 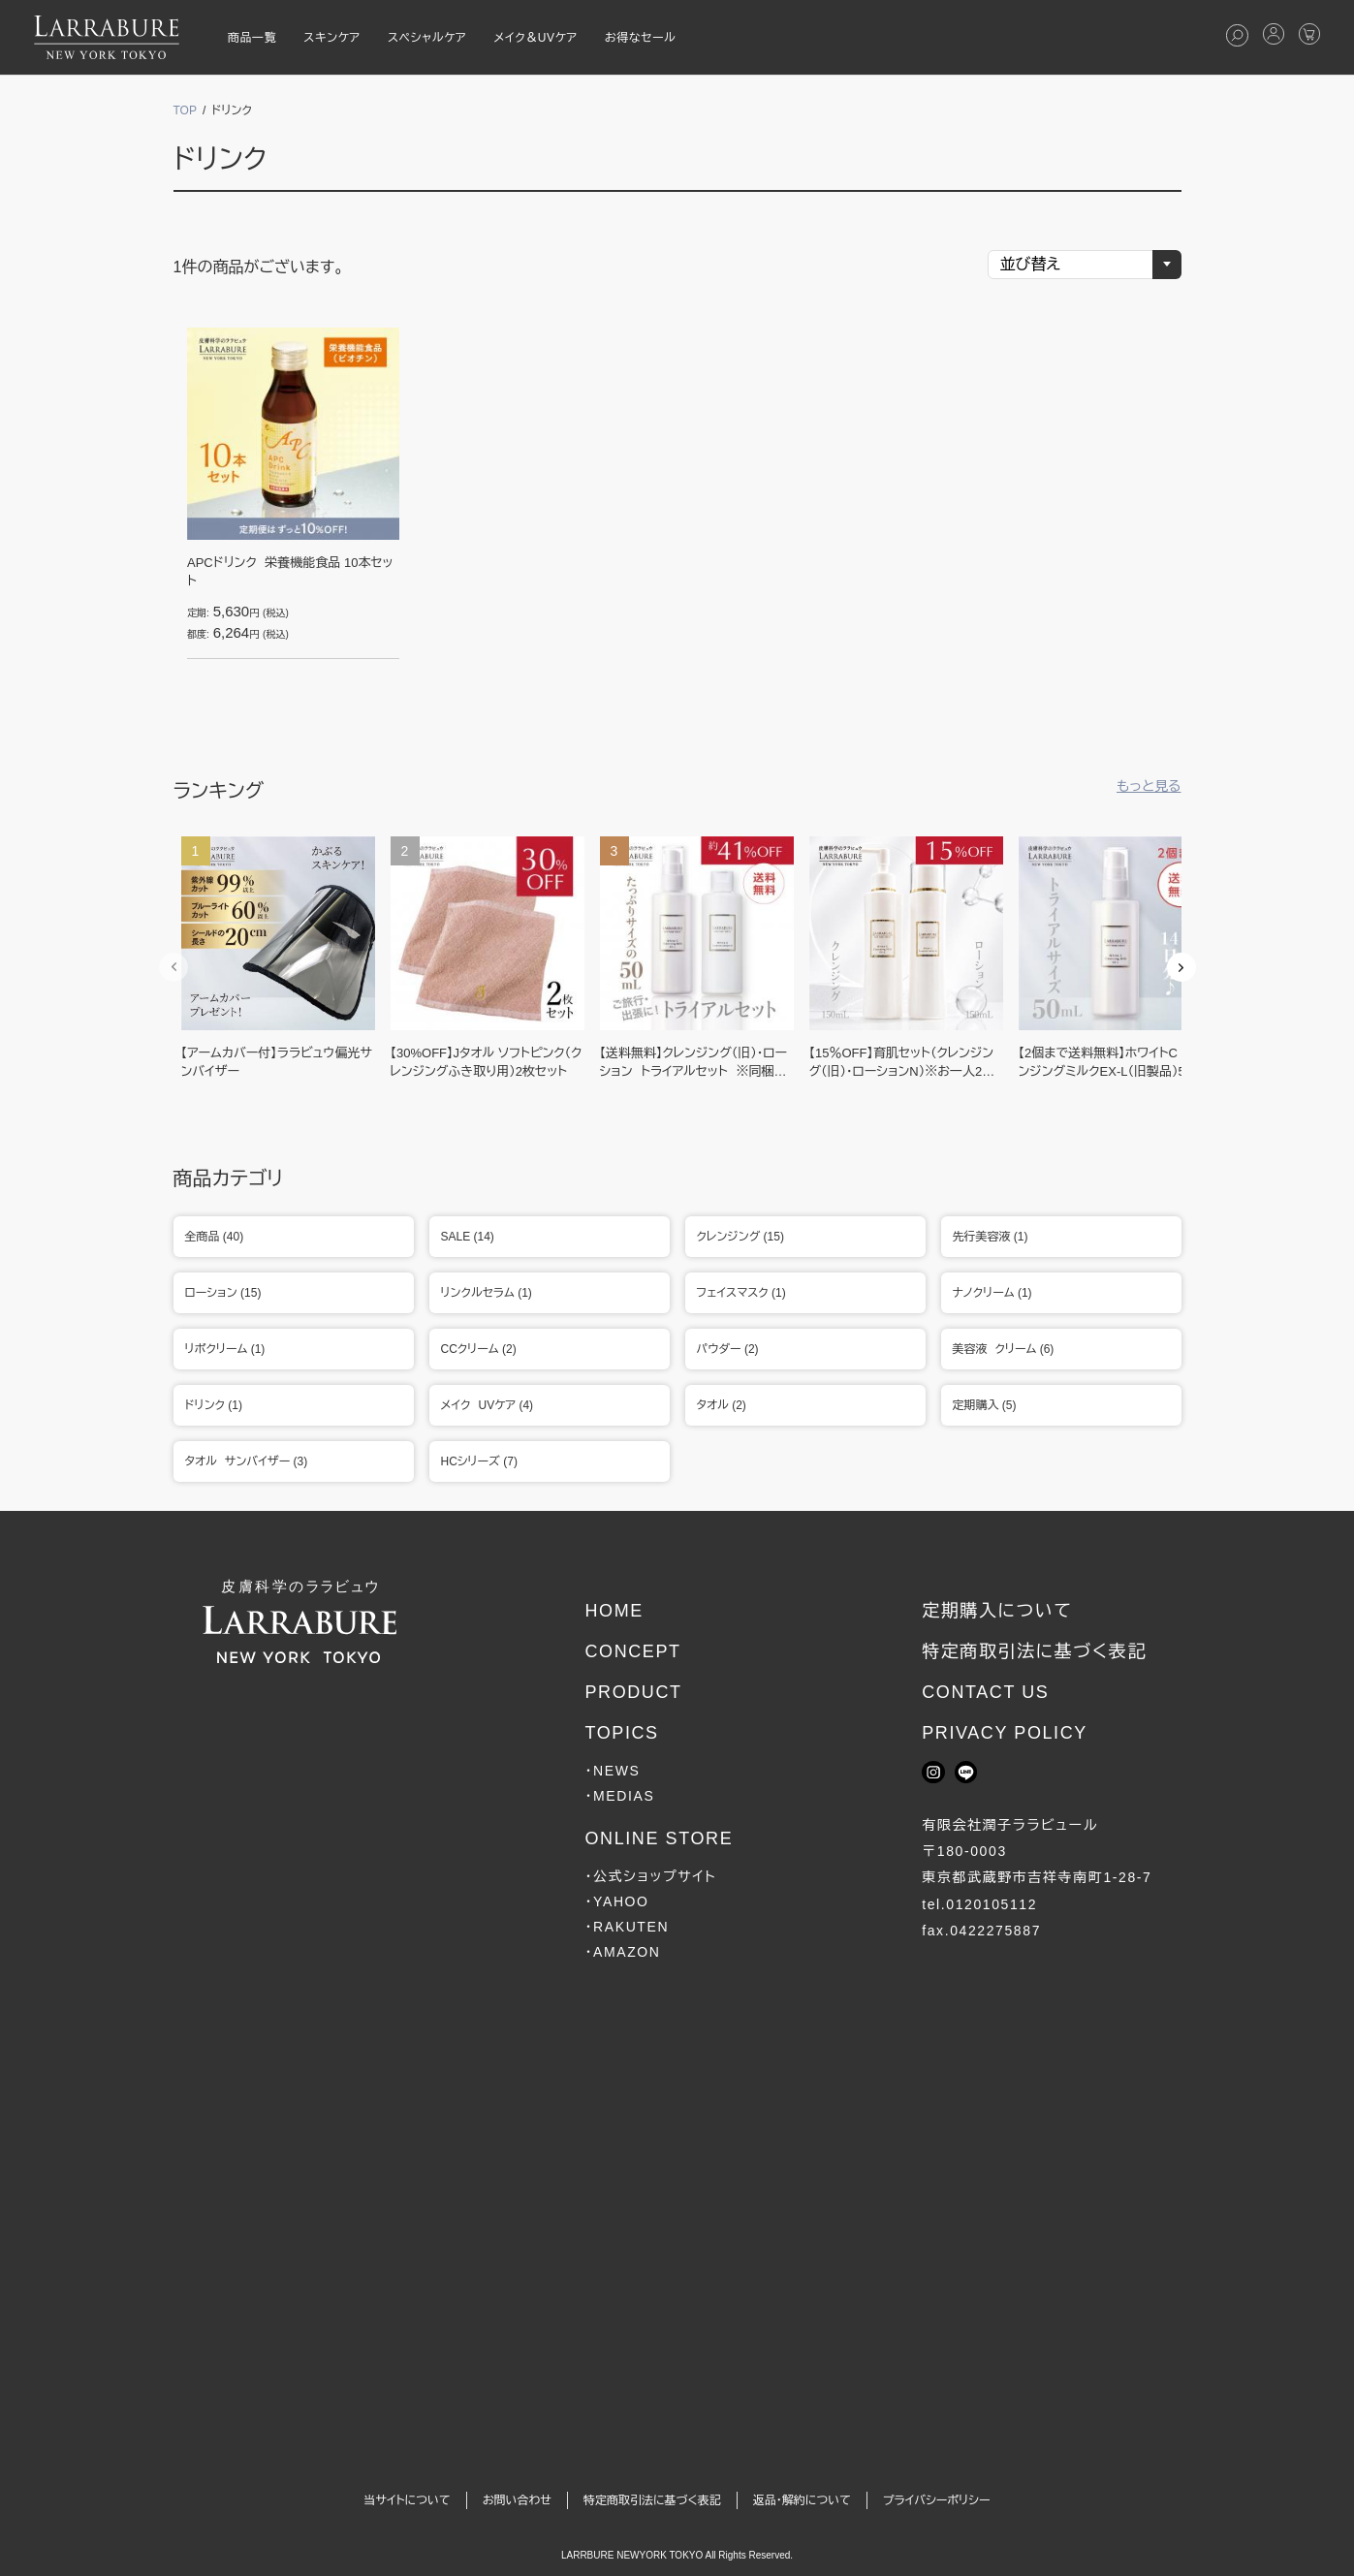 I want to click on 商品一覧, so click(x=252, y=38).